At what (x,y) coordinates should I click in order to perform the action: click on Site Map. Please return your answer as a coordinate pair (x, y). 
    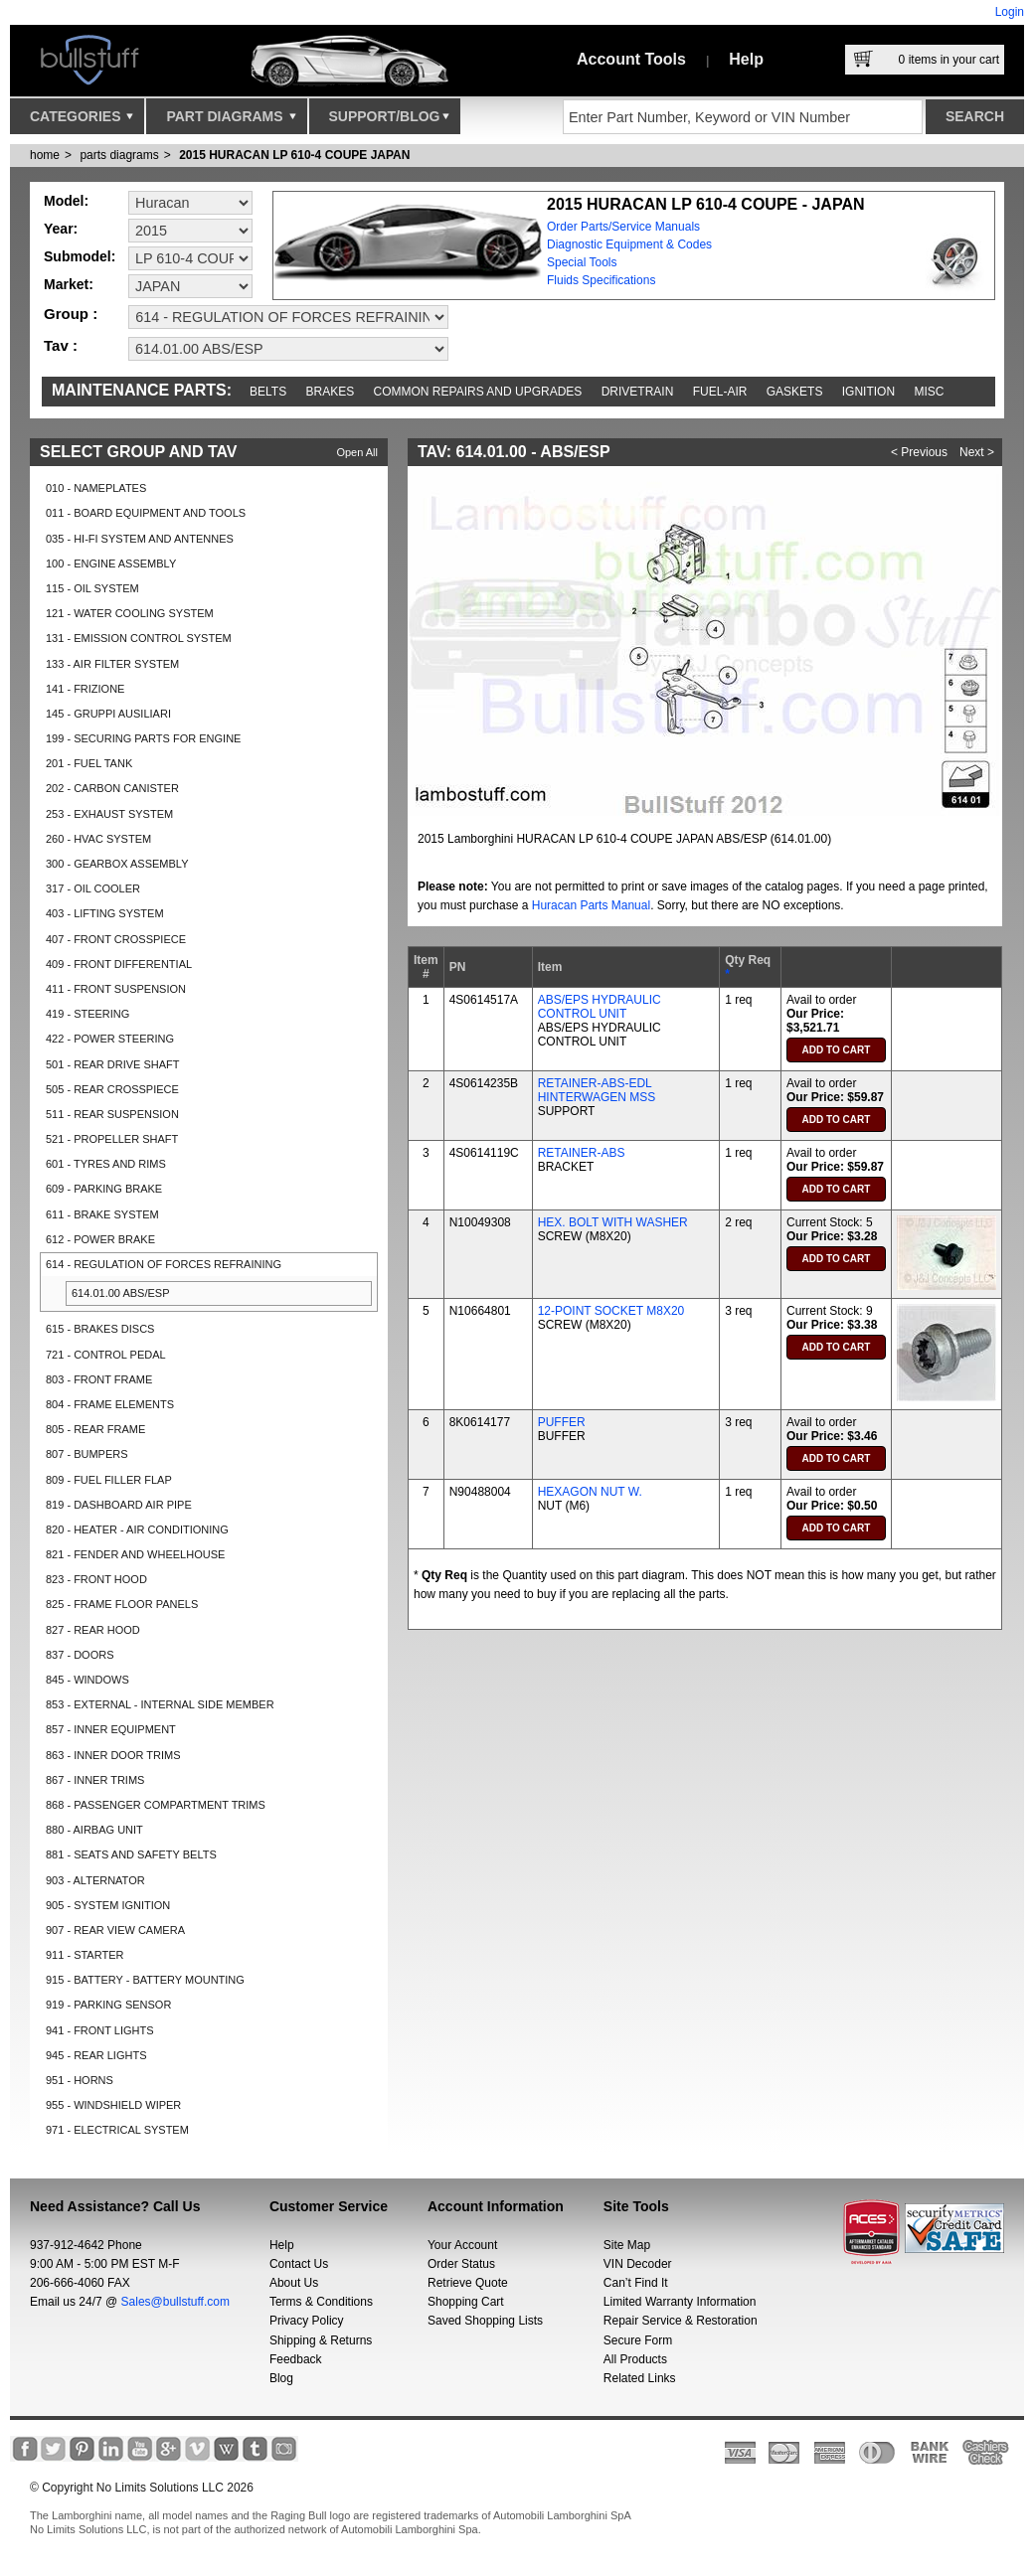
    Looking at the image, I should click on (626, 2245).